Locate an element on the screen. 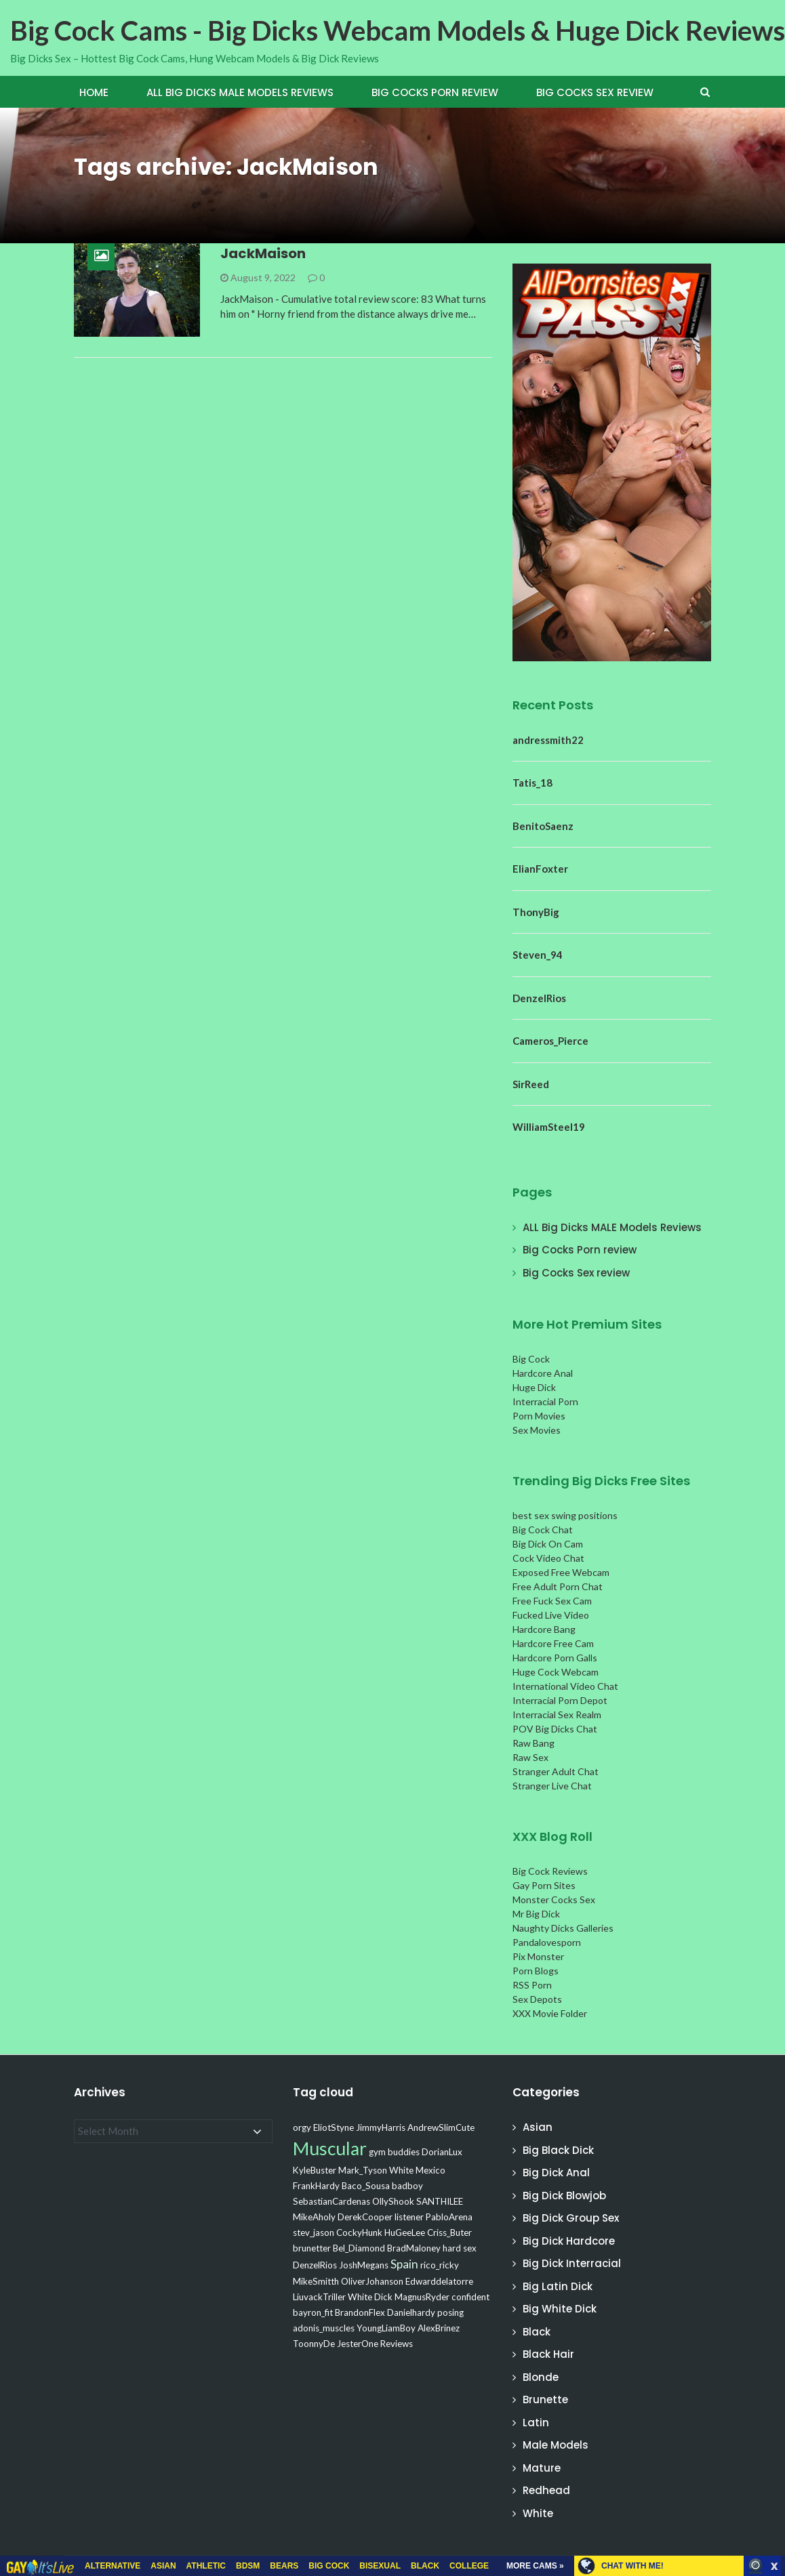 Image resolution: width=785 pixels, height=2576 pixels. MikeAholy is located at coordinates (314, 2216).